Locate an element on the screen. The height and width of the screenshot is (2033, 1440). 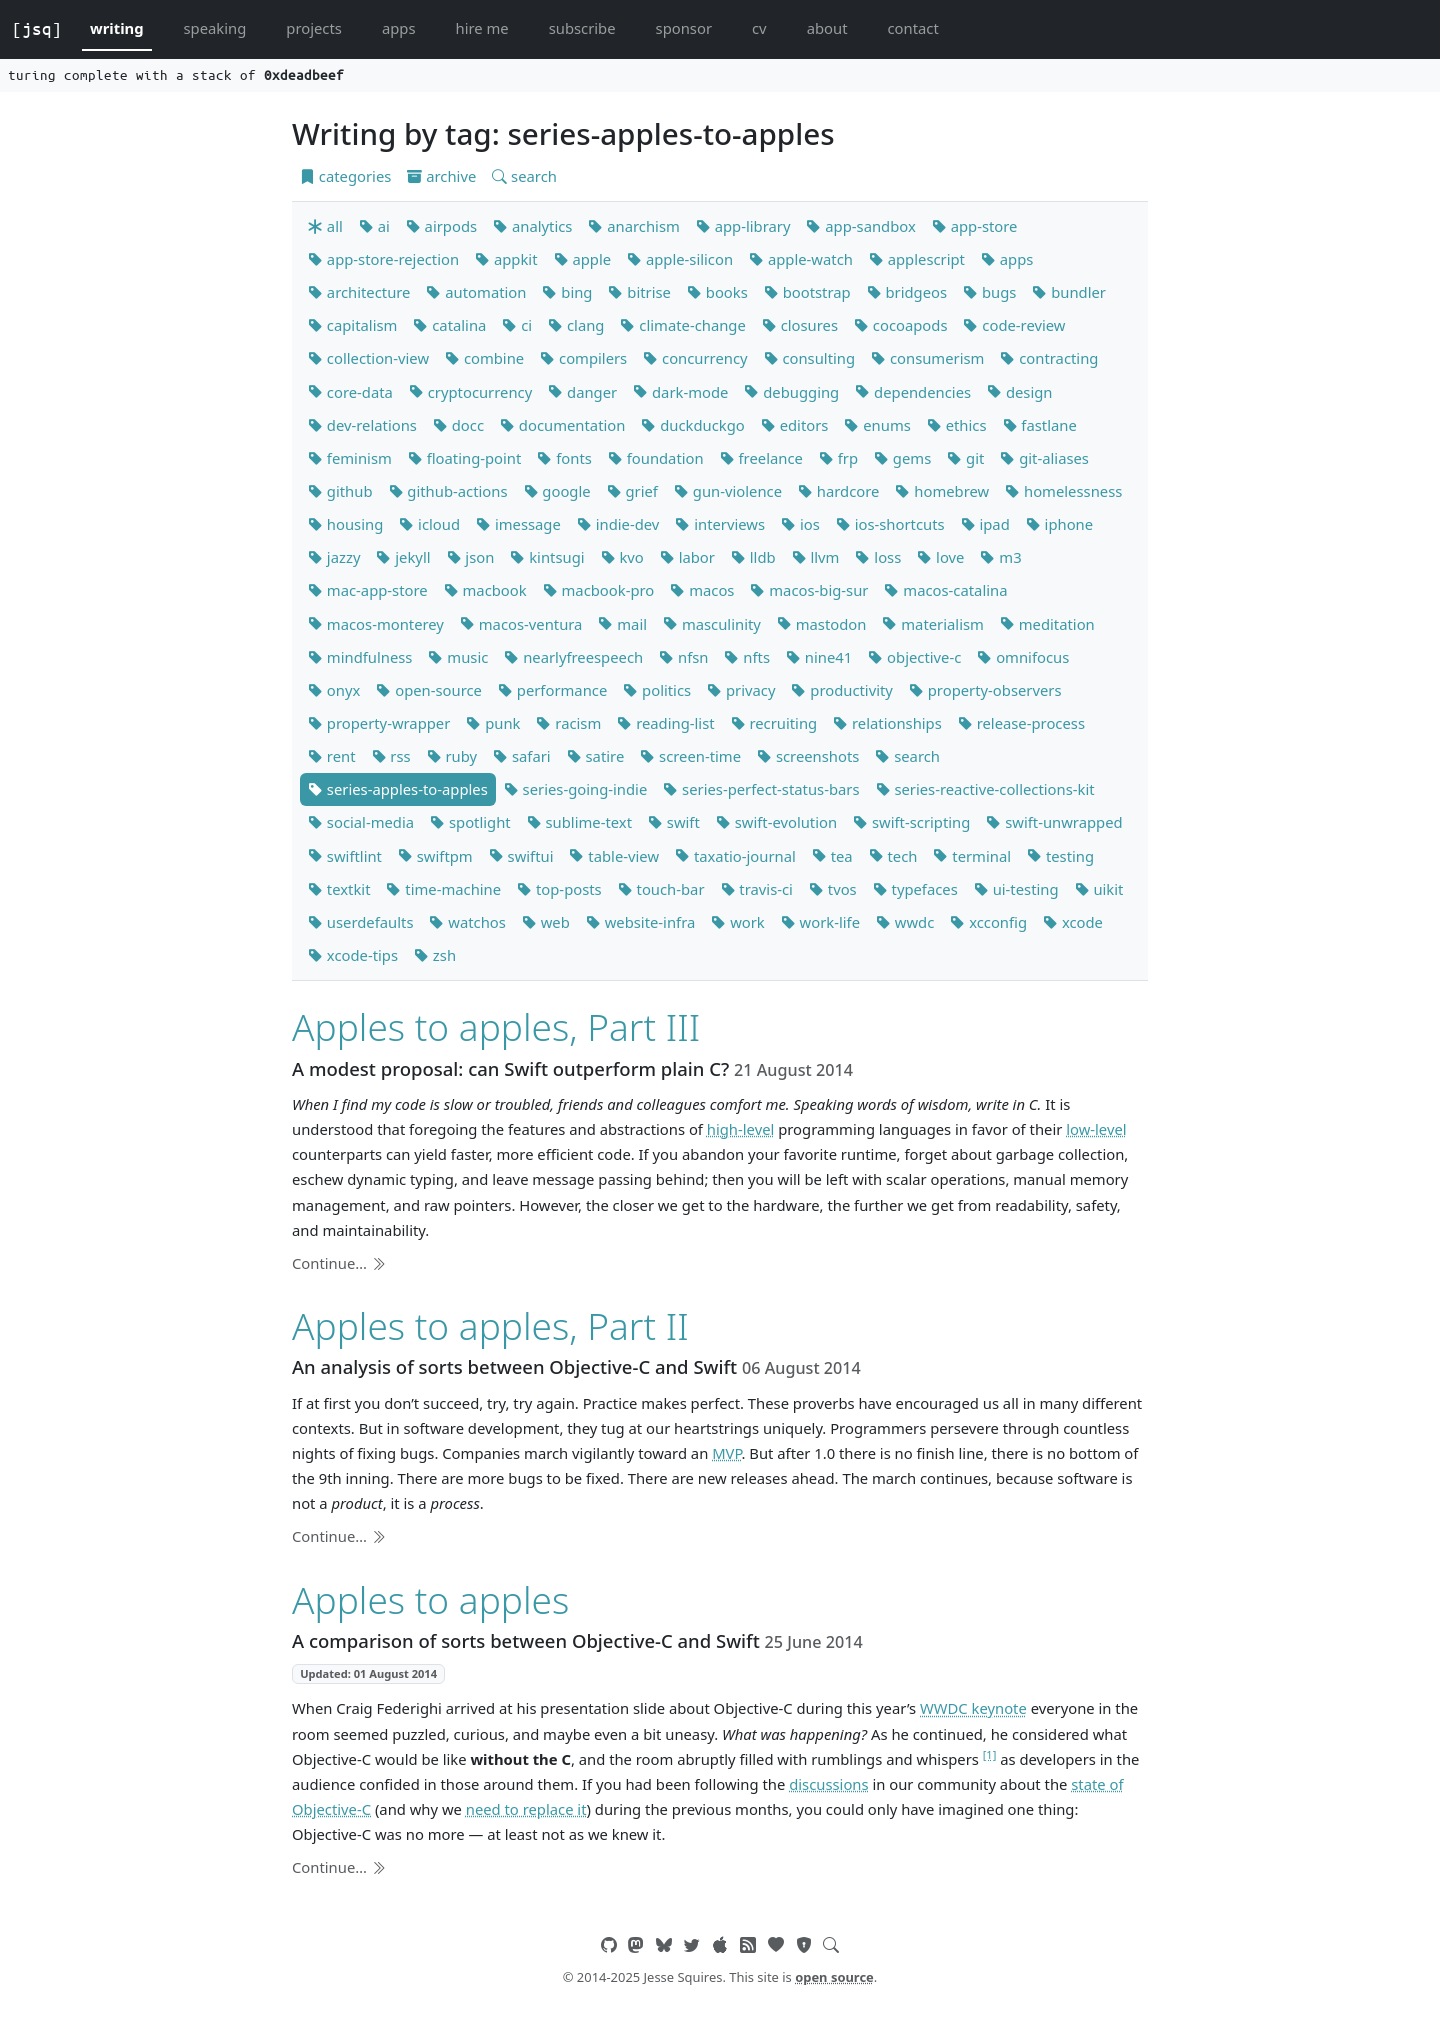
rent is located at coordinates (332, 756).